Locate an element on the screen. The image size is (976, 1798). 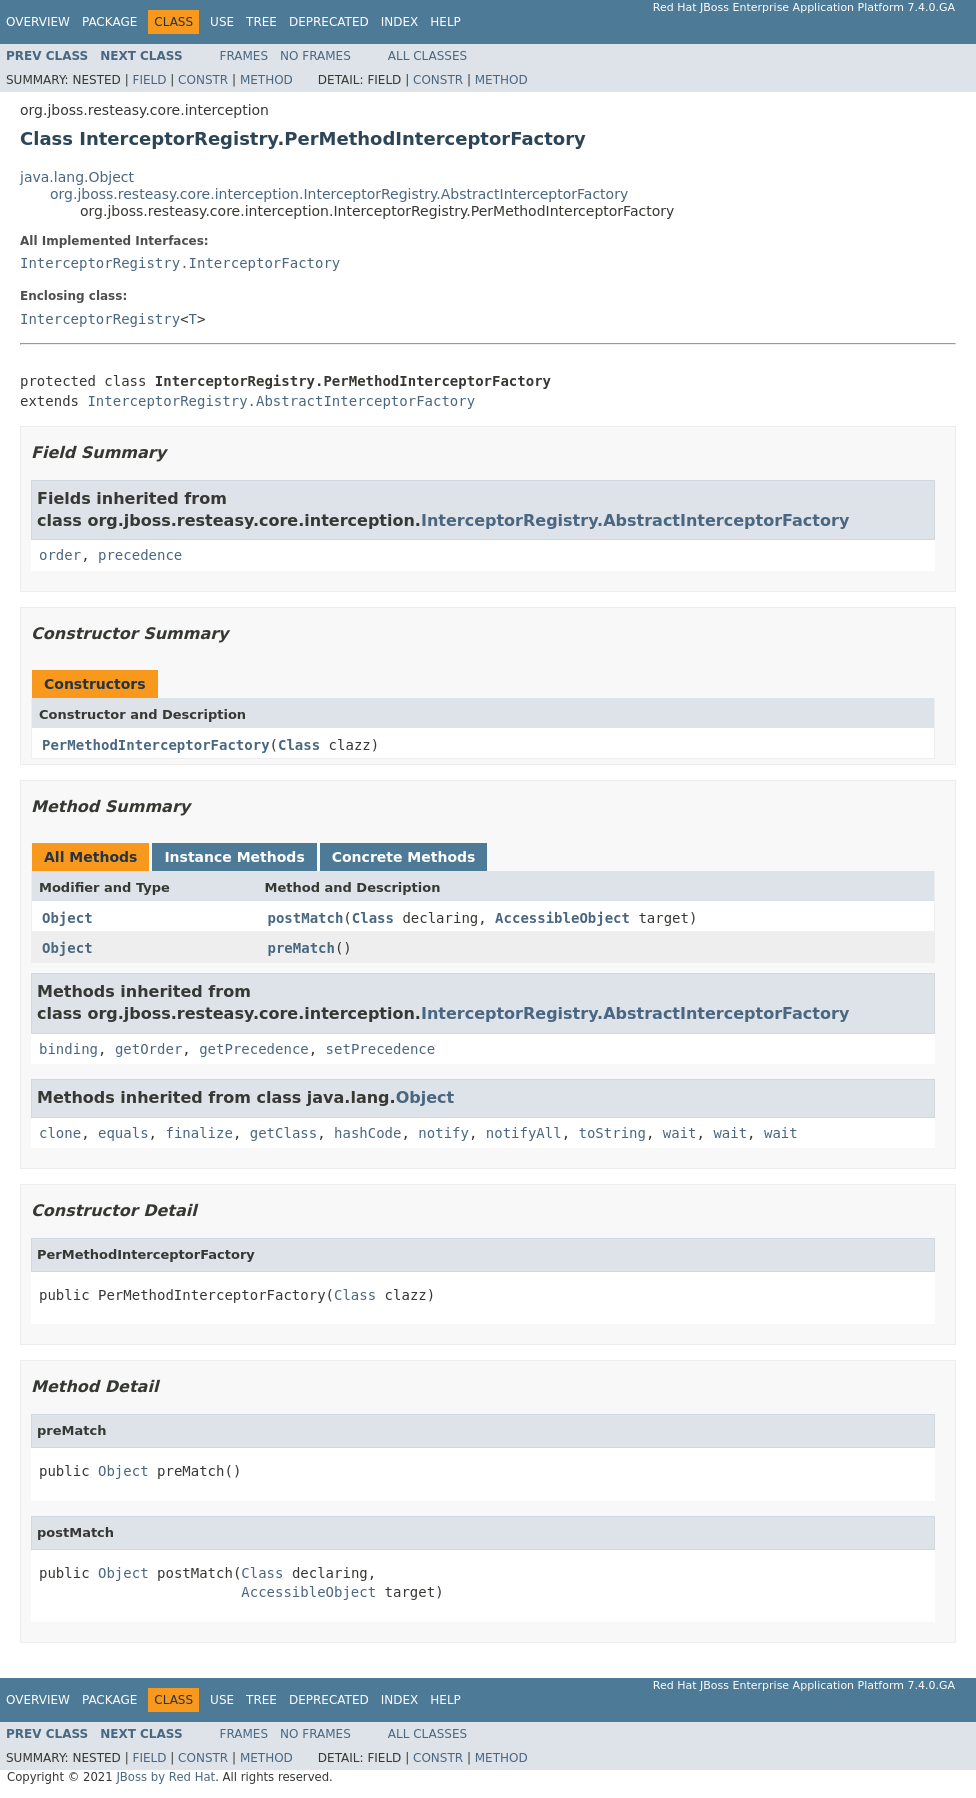
Help is located at coordinates (445, 22).